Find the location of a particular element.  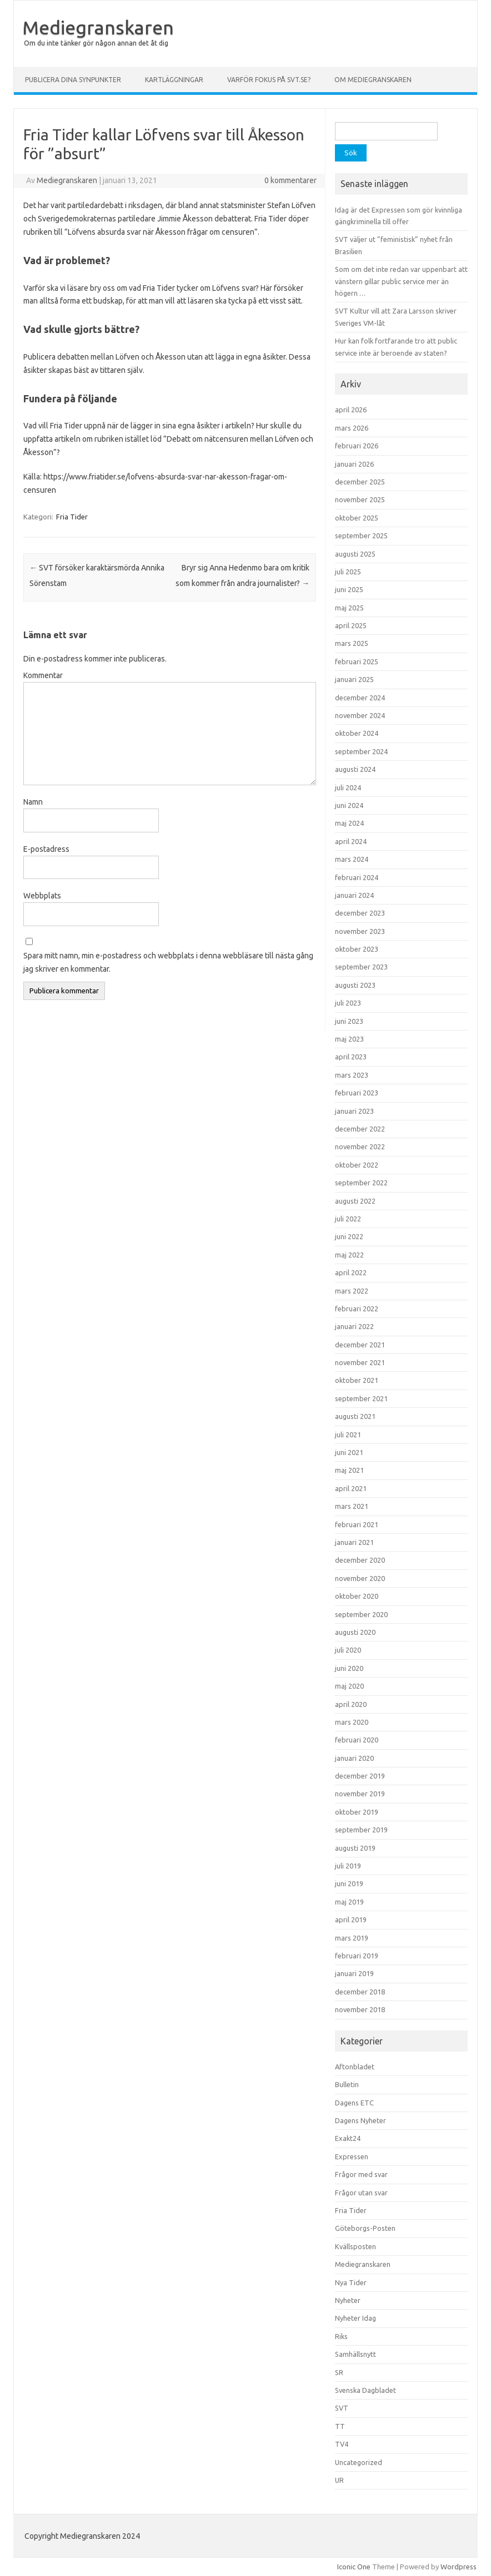

Webbplats is located at coordinates (42, 895).